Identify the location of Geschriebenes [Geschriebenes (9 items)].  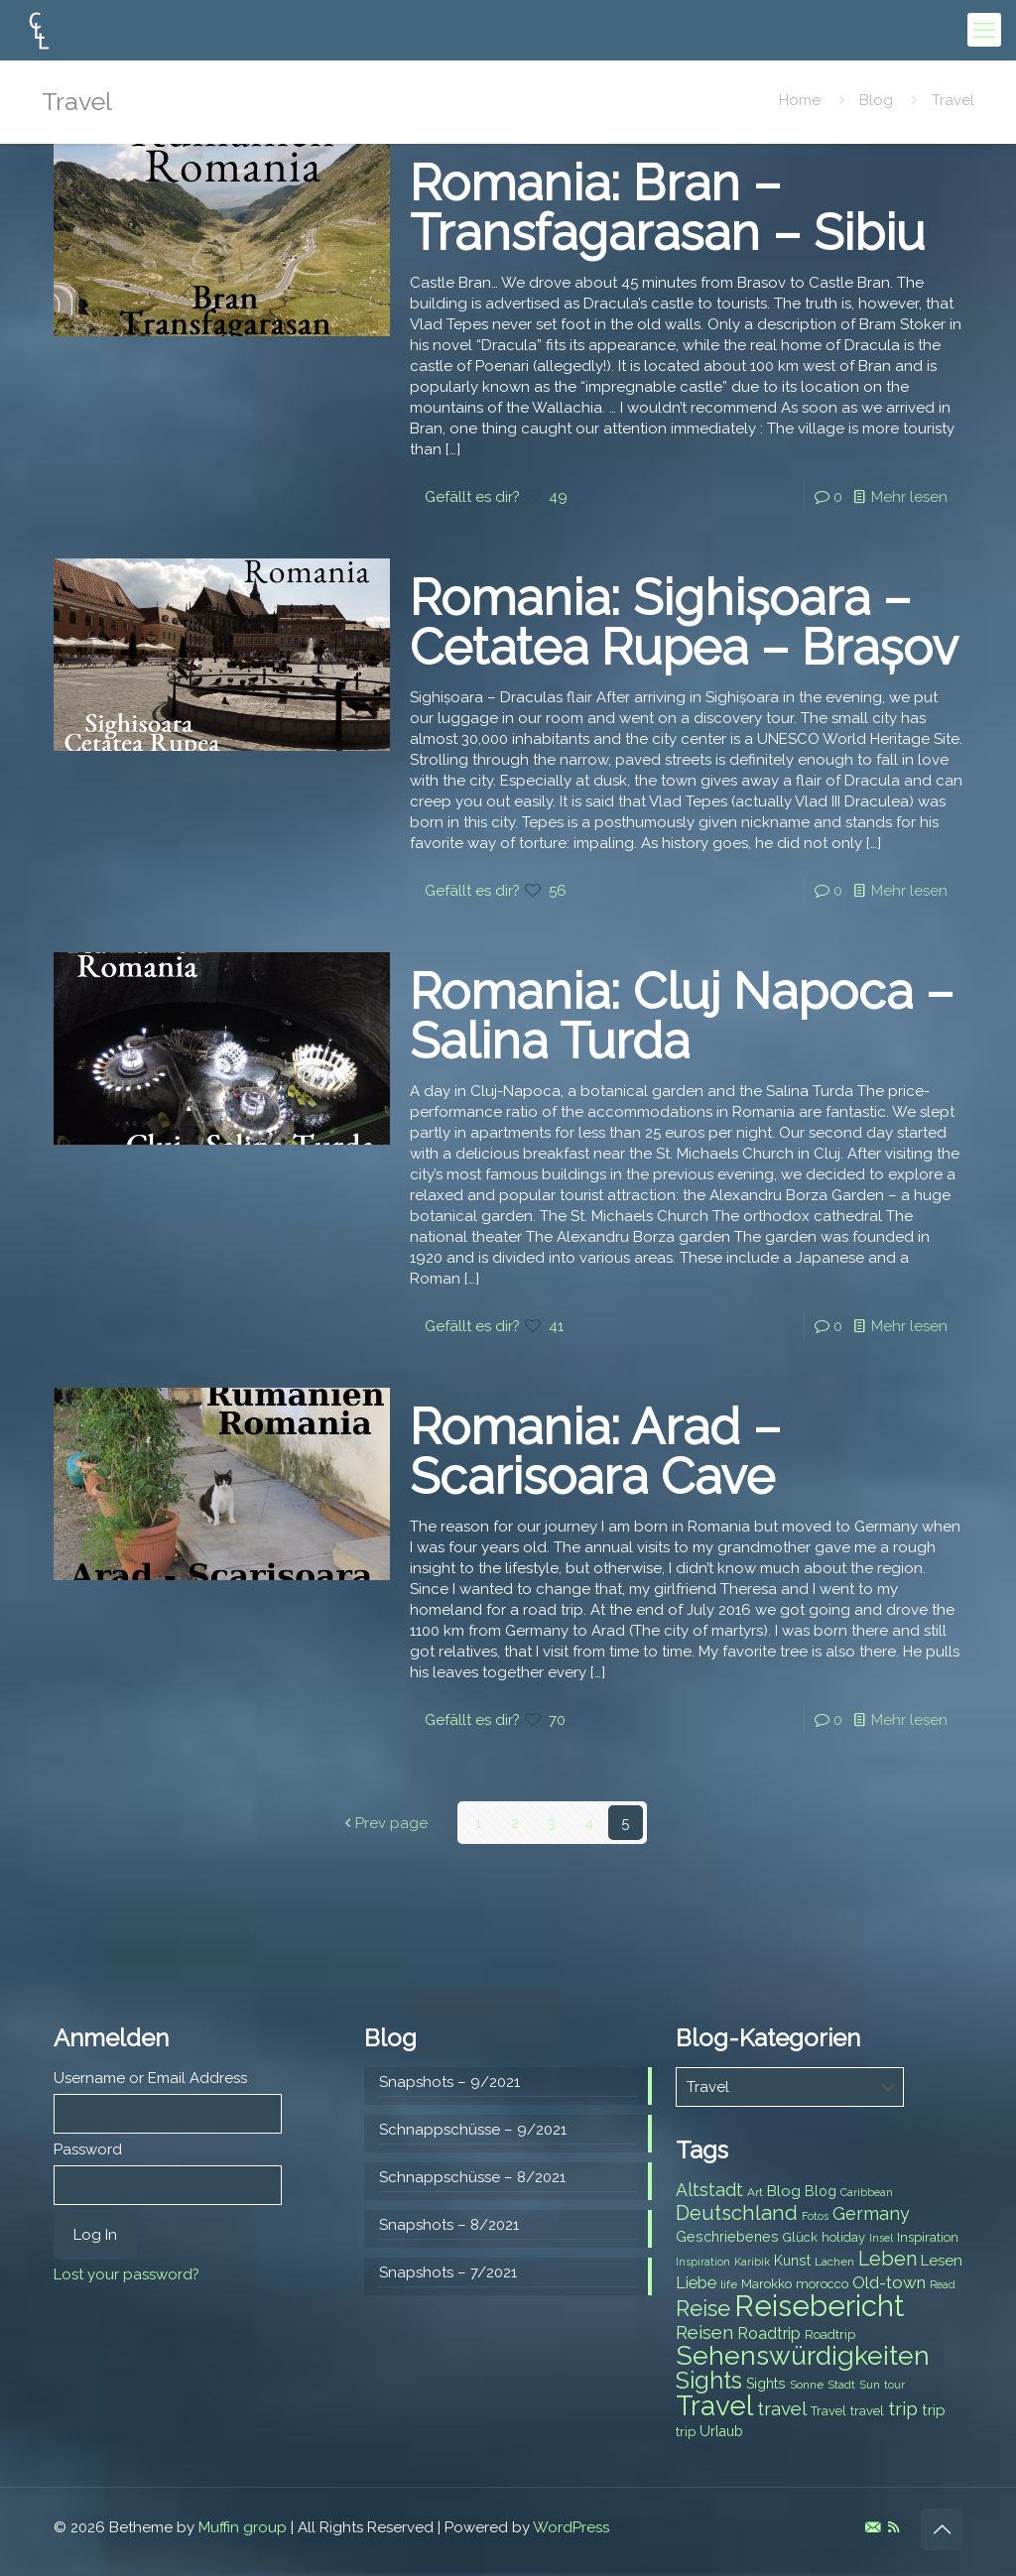
(727, 2236).